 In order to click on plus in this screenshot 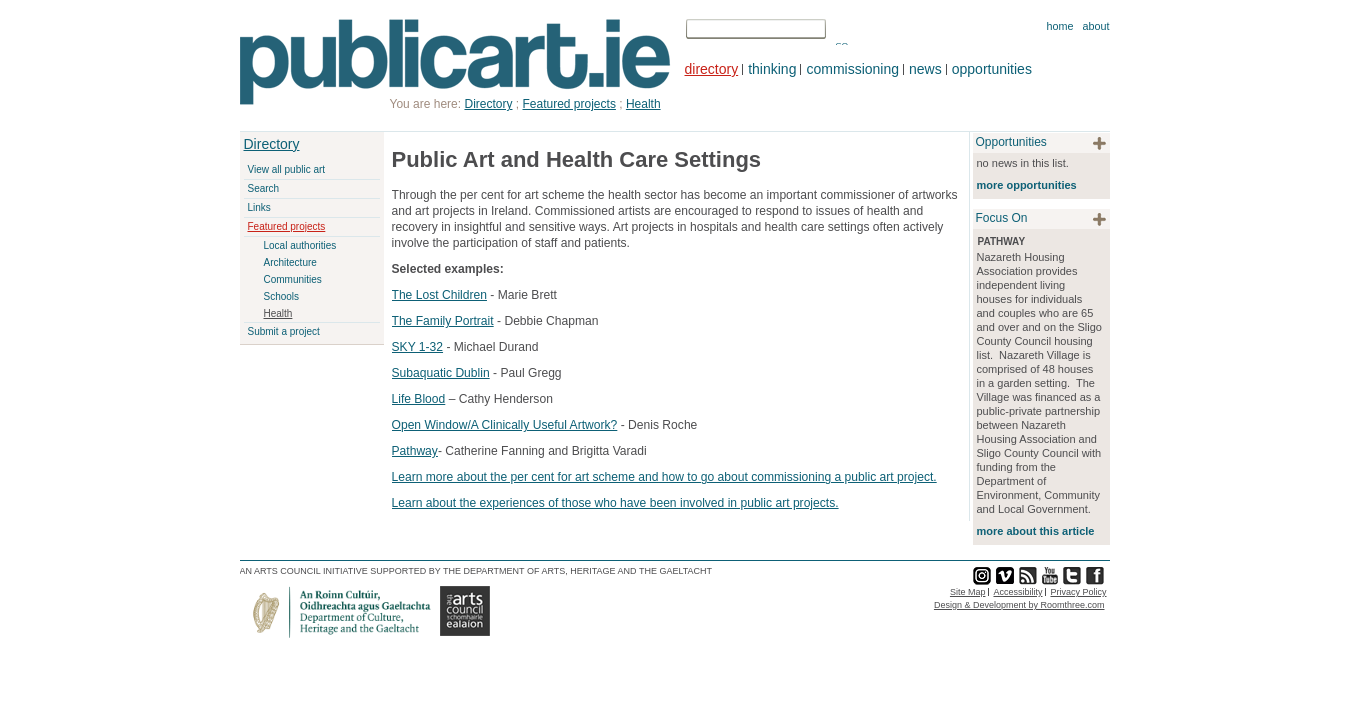, I will do `click(1099, 143)`.